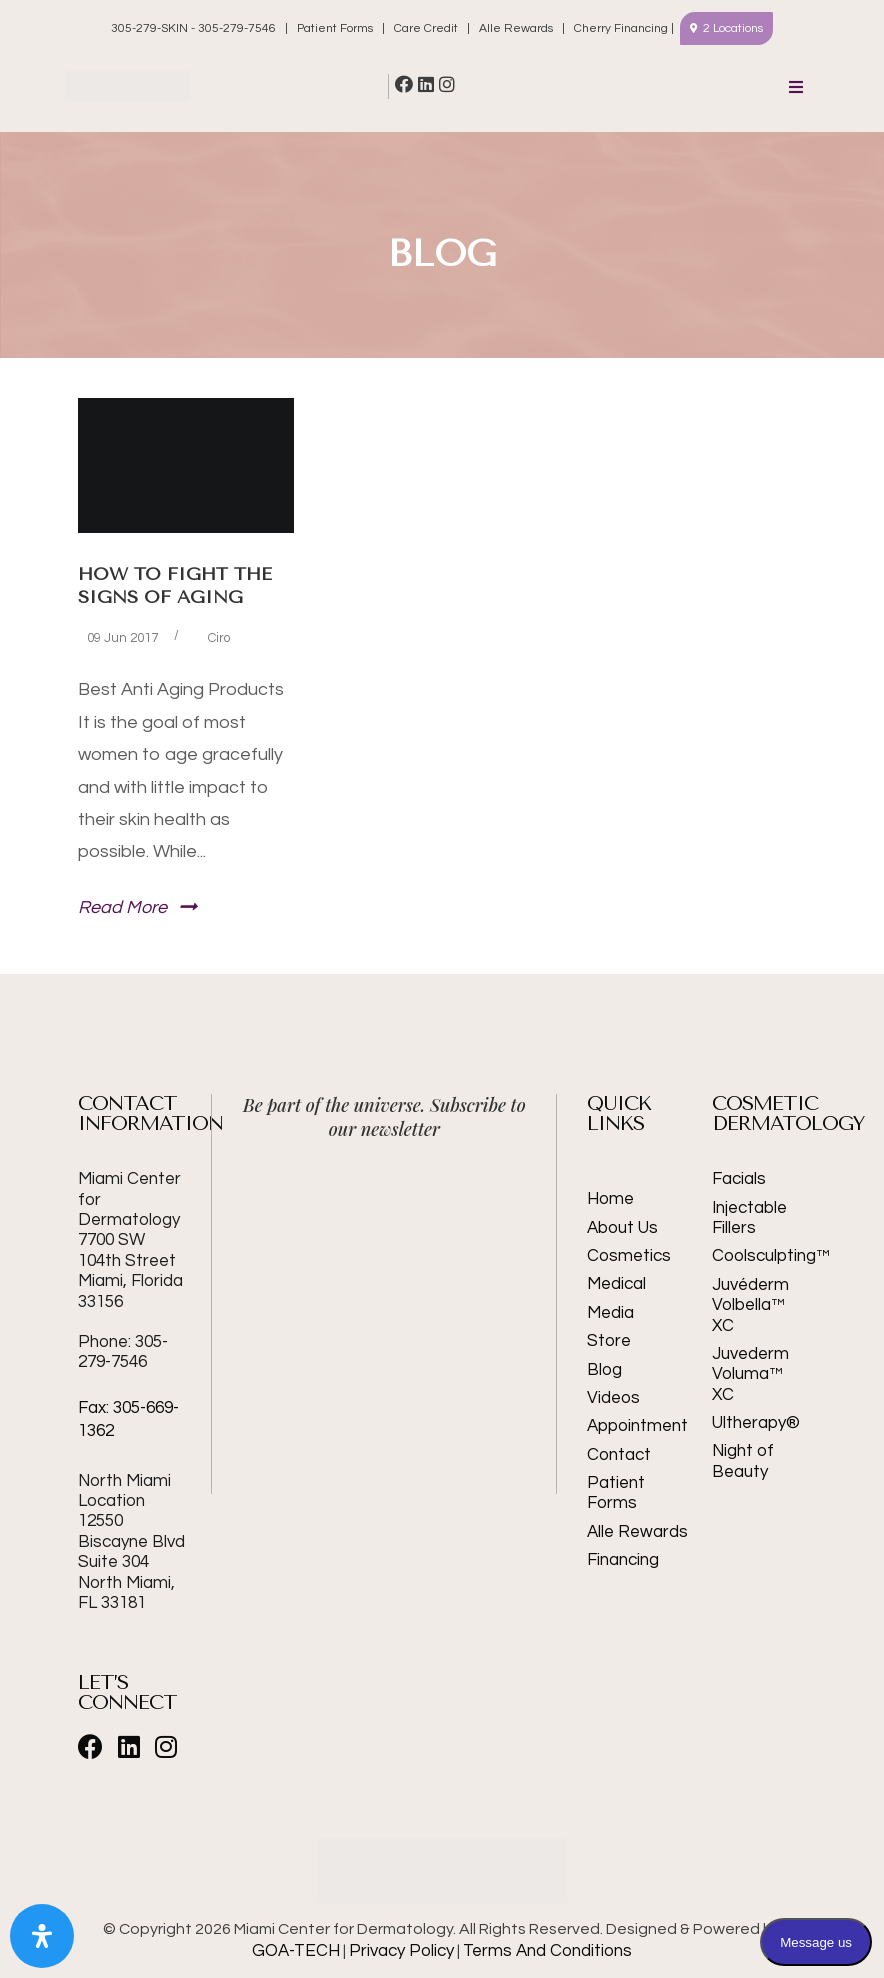  I want to click on Patient Forms, so click(335, 28).